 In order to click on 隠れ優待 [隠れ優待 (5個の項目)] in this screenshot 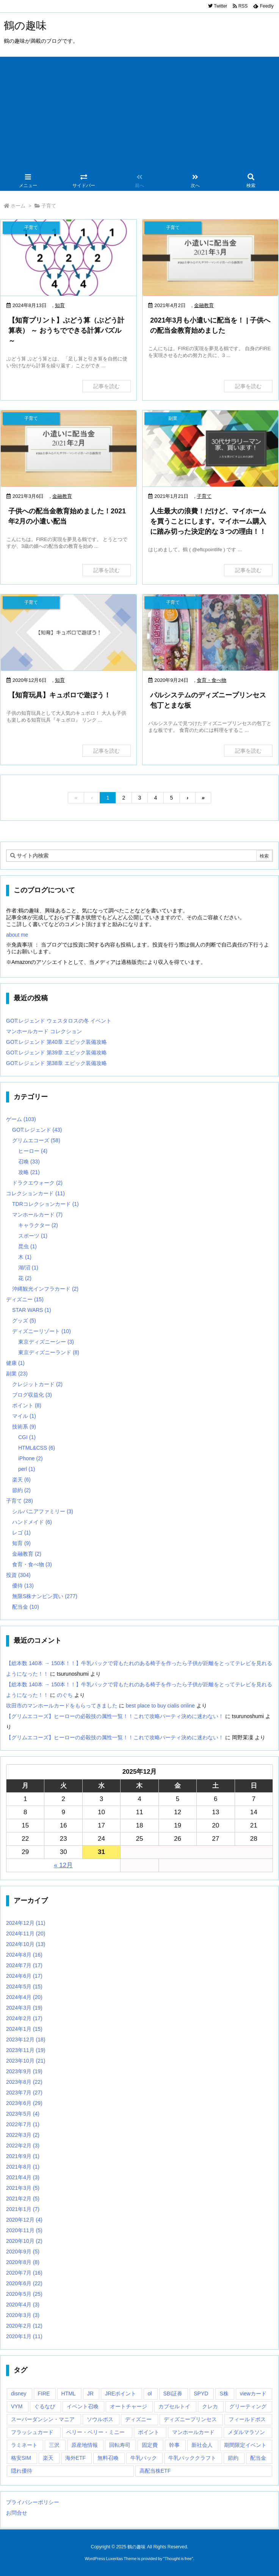, I will do `click(21, 2471)`.